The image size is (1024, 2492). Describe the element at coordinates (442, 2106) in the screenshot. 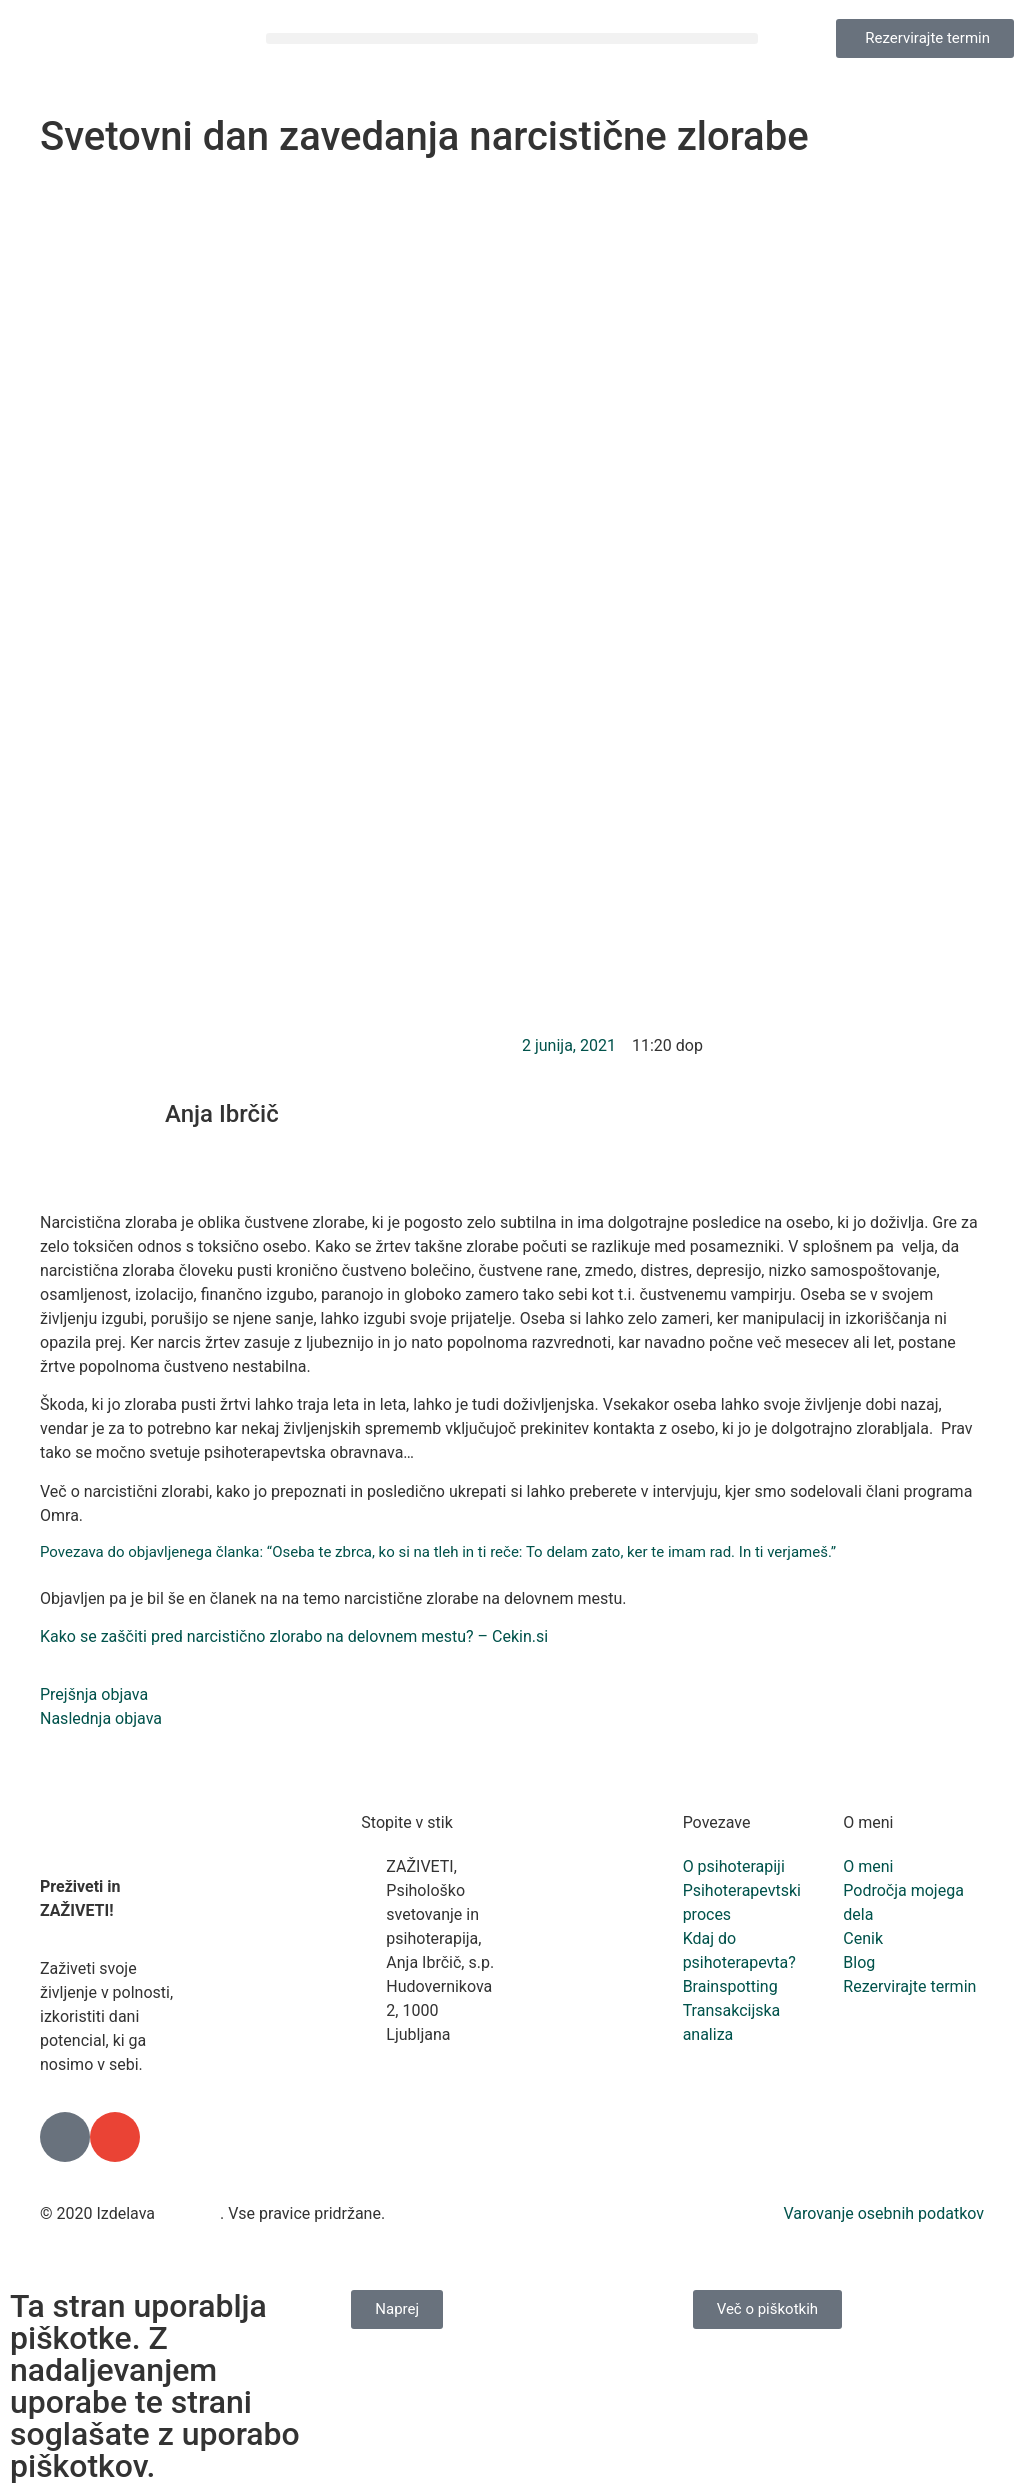

I see `info@zaziveti.si` at that location.